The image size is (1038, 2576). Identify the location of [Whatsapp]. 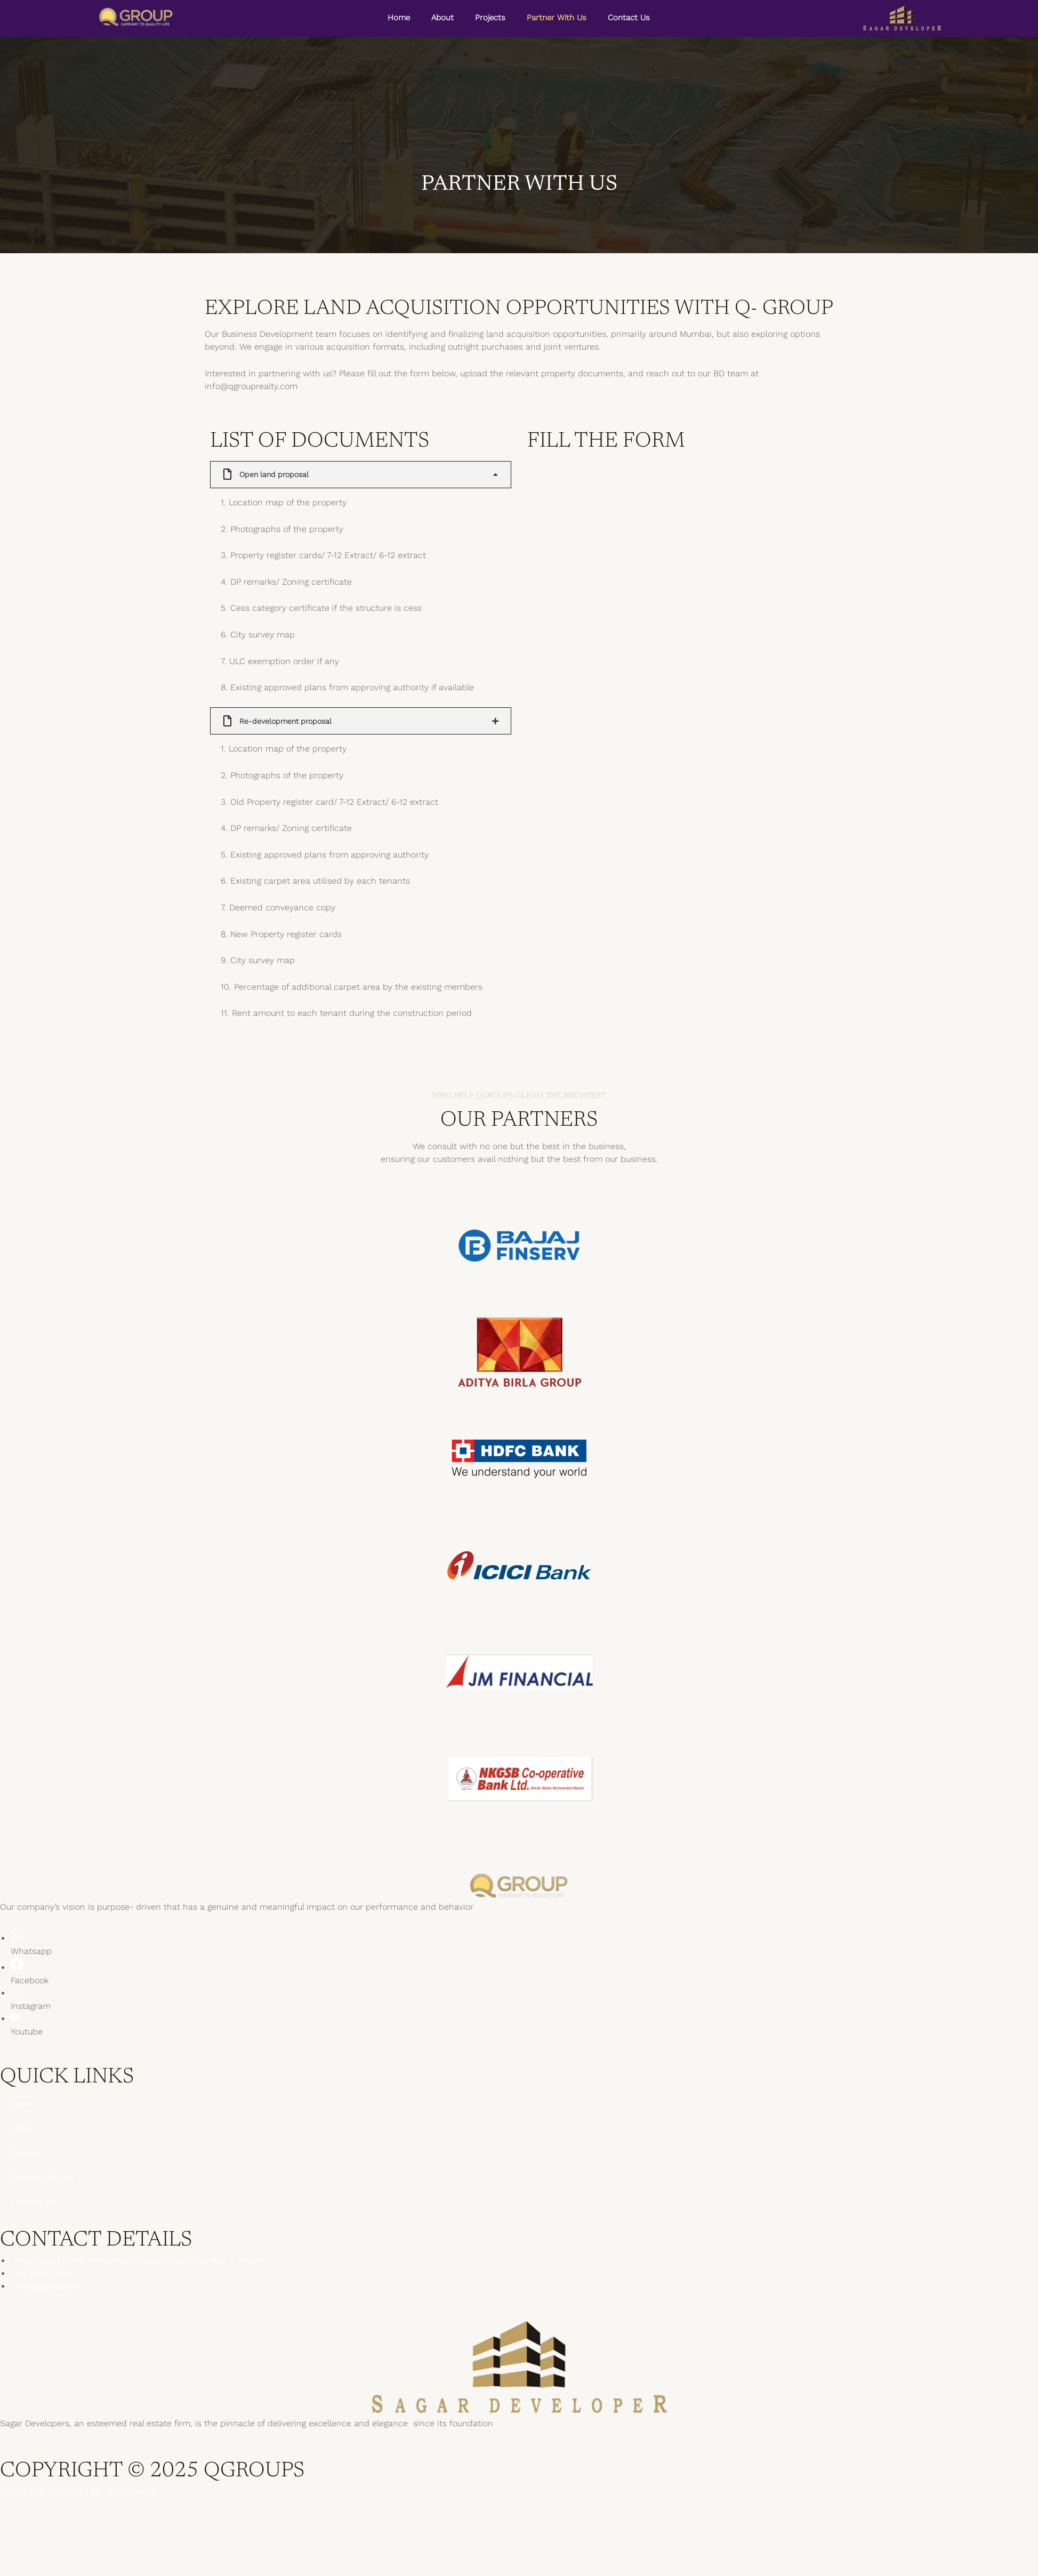
(17, 1939).